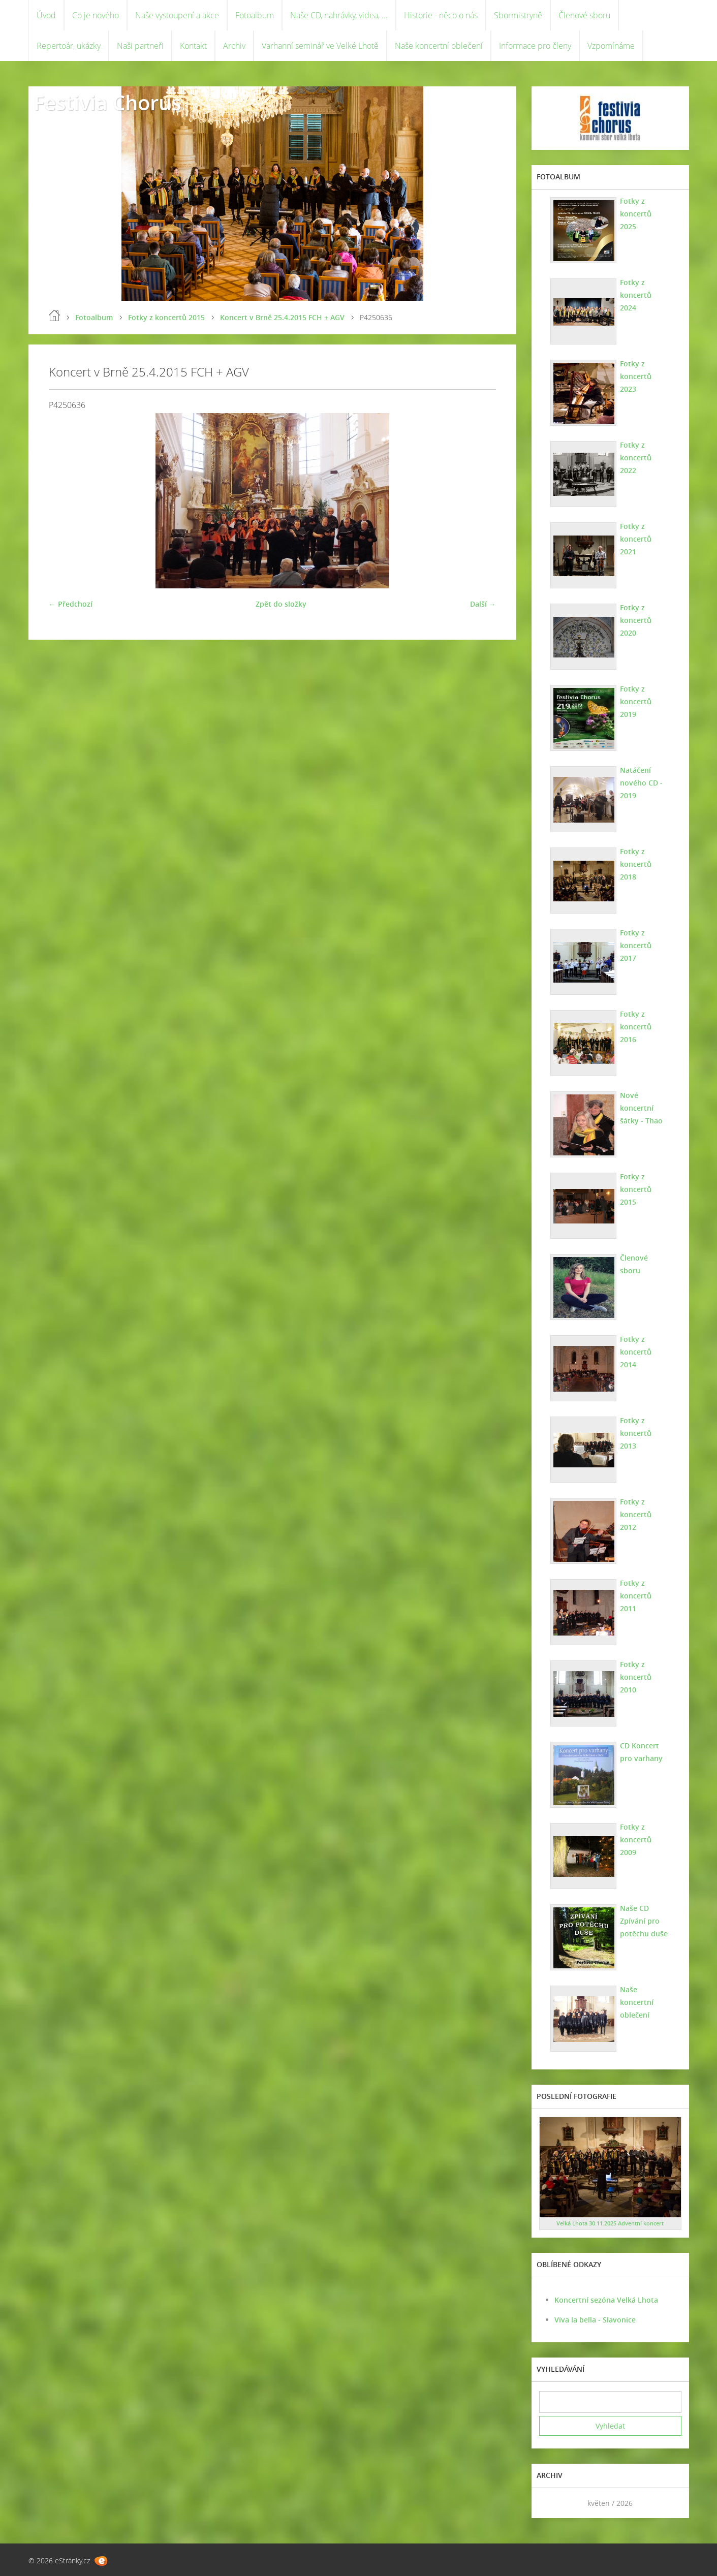  What do you see at coordinates (441, 15) in the screenshot?
I see `Historie - něco o nás` at bounding box center [441, 15].